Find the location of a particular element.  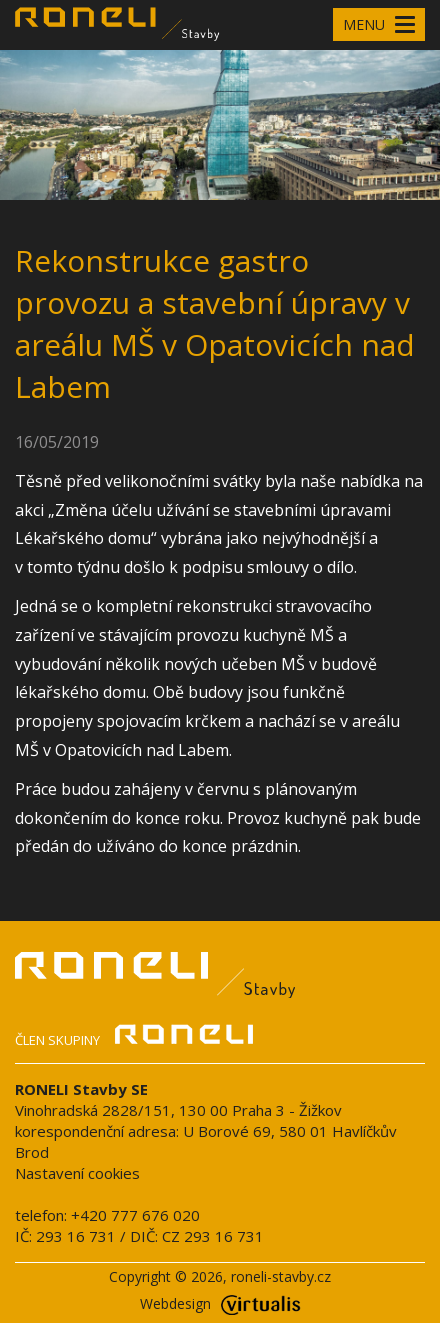

+420 777 676 020 is located at coordinates (135, 1215).